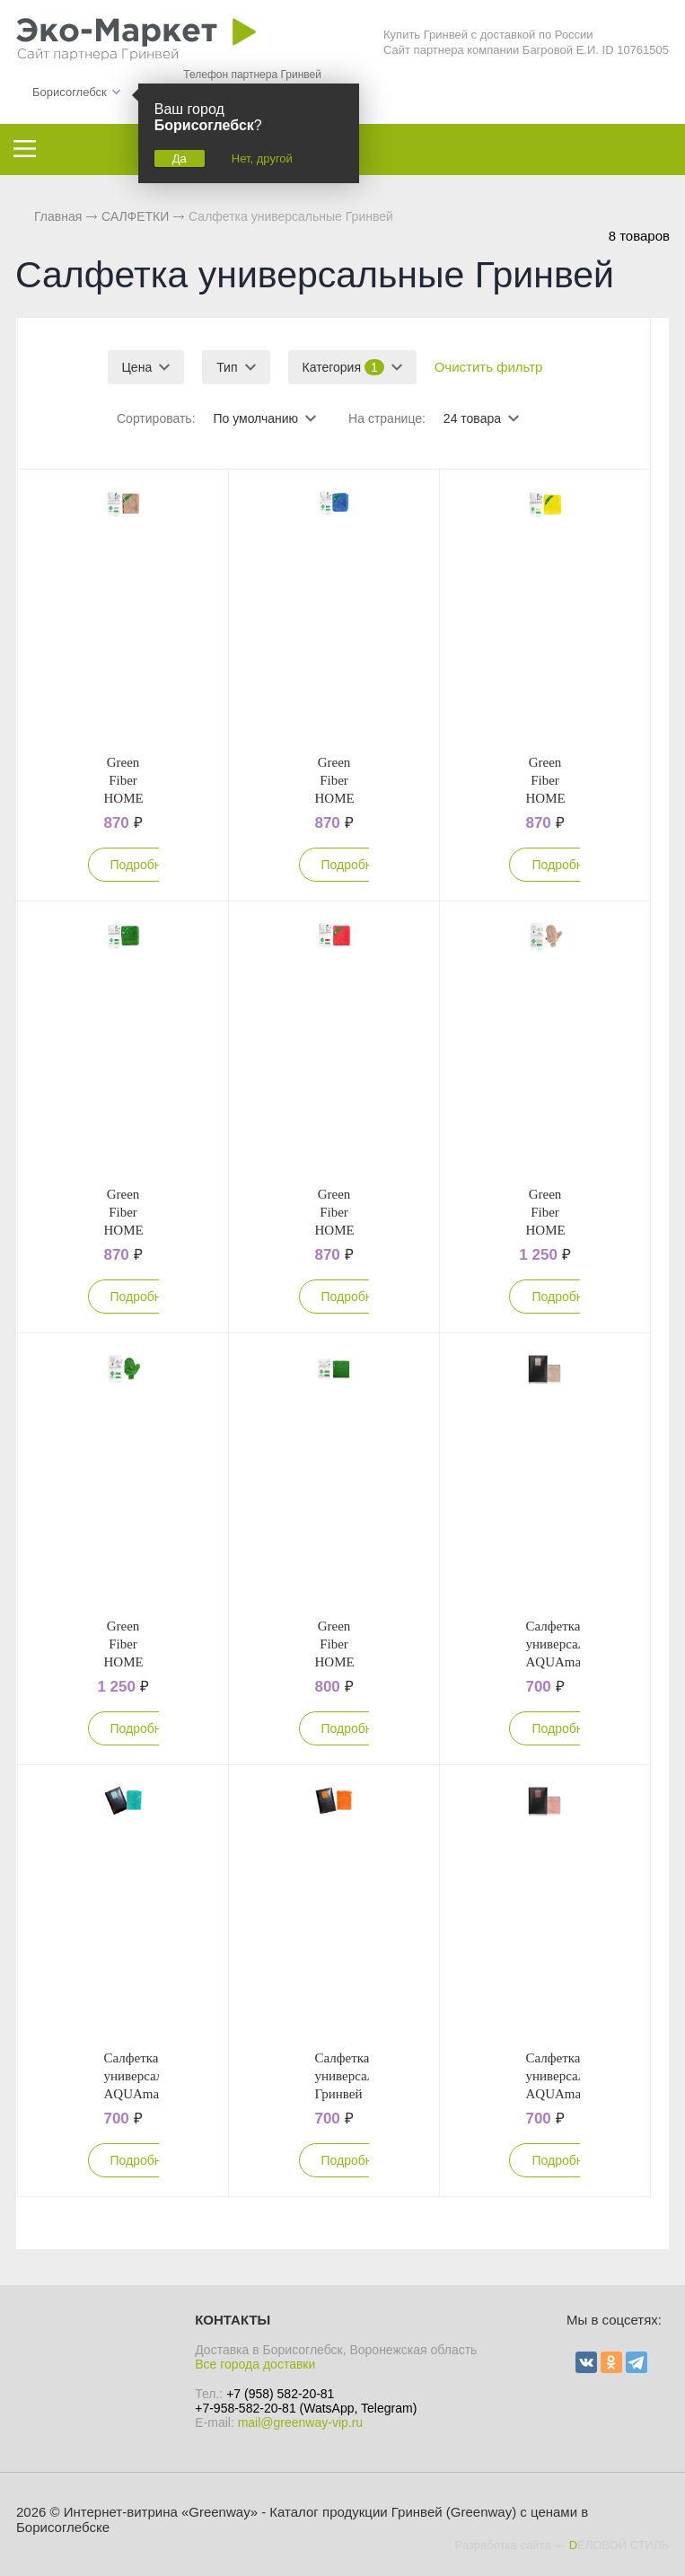  Describe the element at coordinates (343, 367) in the screenshot. I see `Категория` at that location.